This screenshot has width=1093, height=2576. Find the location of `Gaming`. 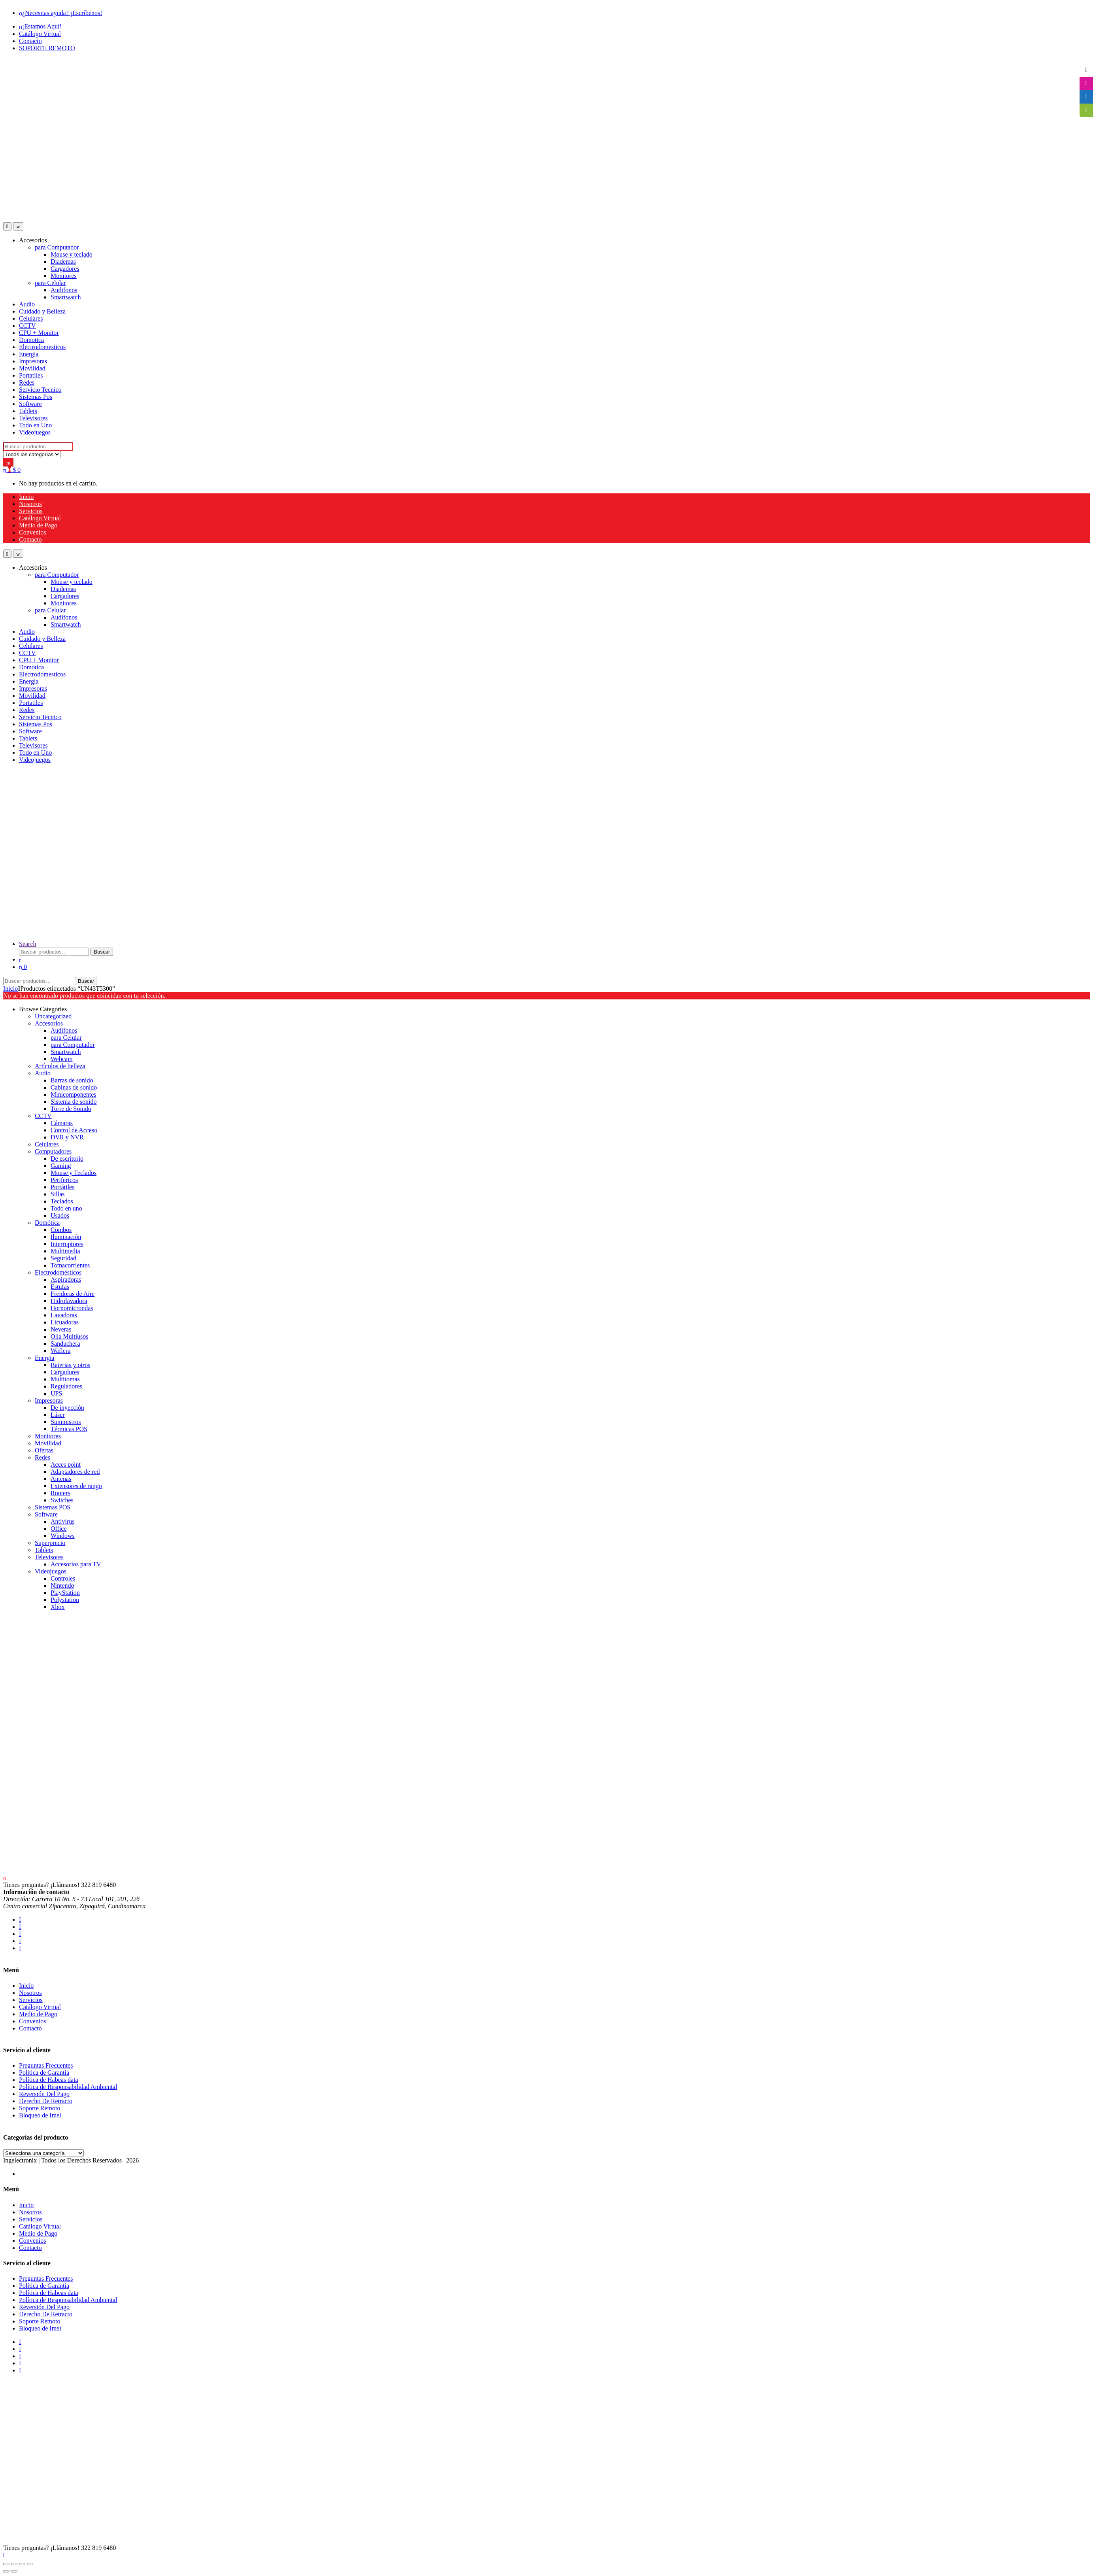

Gaming is located at coordinates (61, 1165).